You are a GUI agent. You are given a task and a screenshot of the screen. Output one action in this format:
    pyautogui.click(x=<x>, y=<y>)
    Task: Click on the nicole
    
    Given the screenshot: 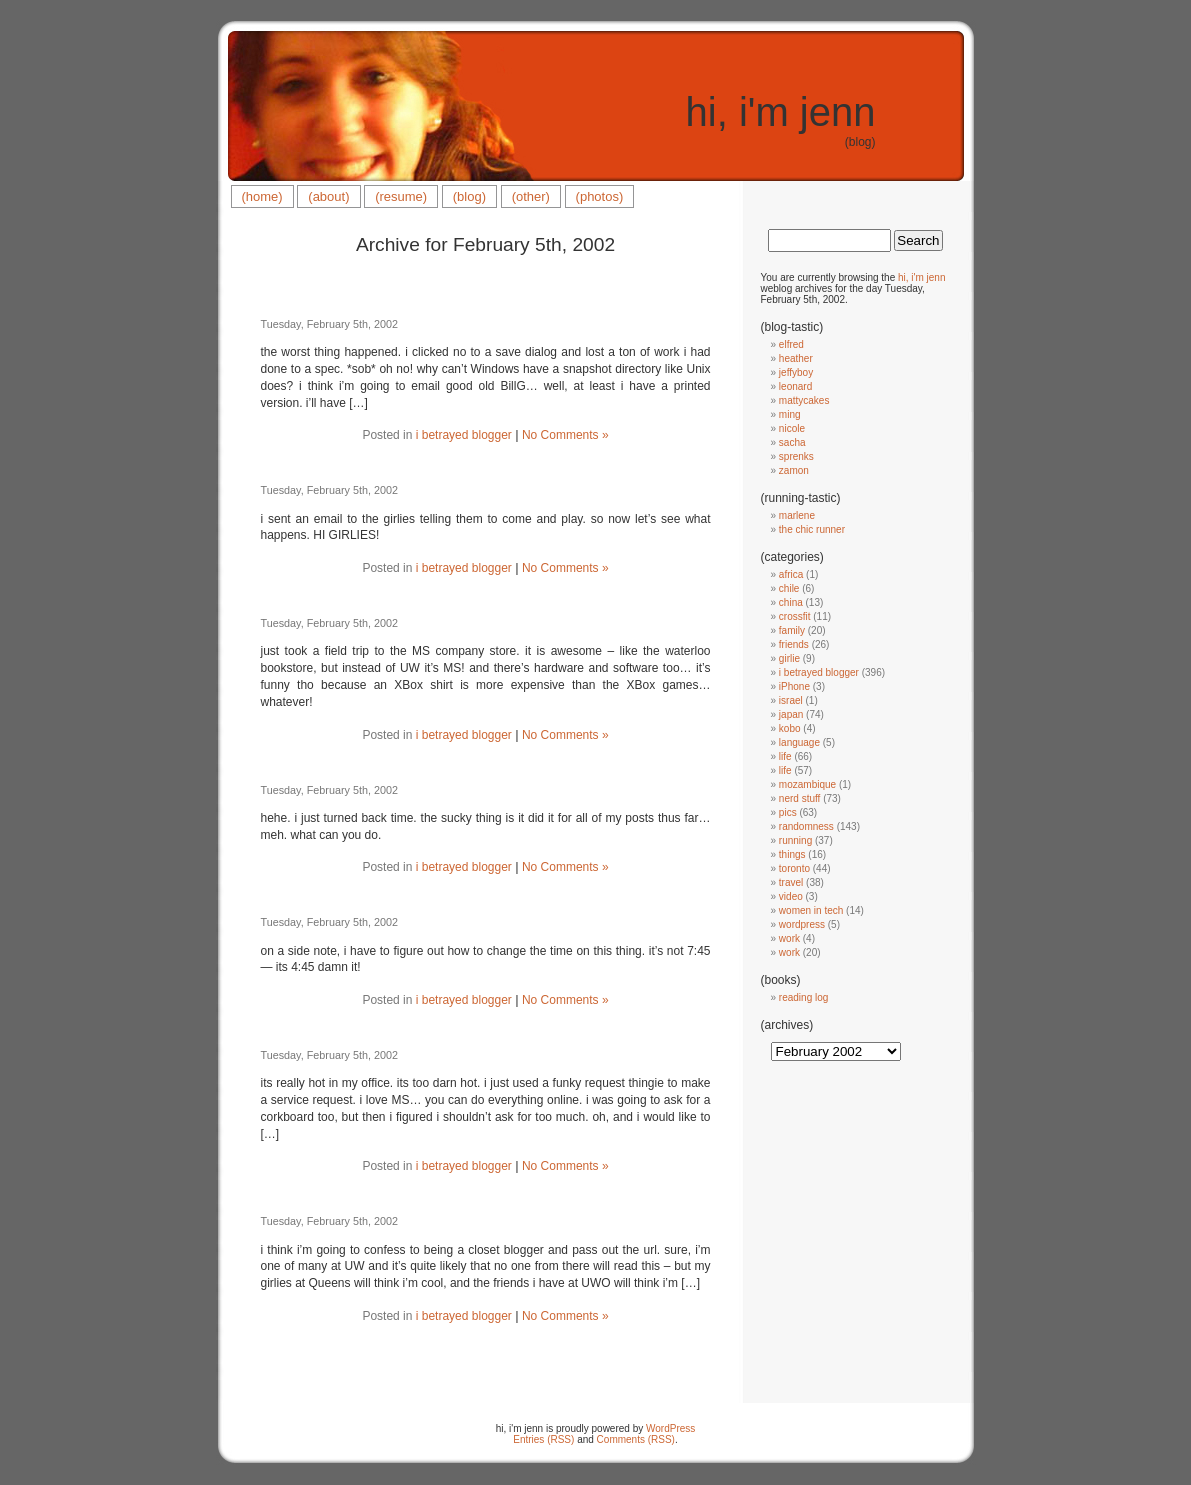 What is the action you would take?
    pyautogui.click(x=792, y=428)
    